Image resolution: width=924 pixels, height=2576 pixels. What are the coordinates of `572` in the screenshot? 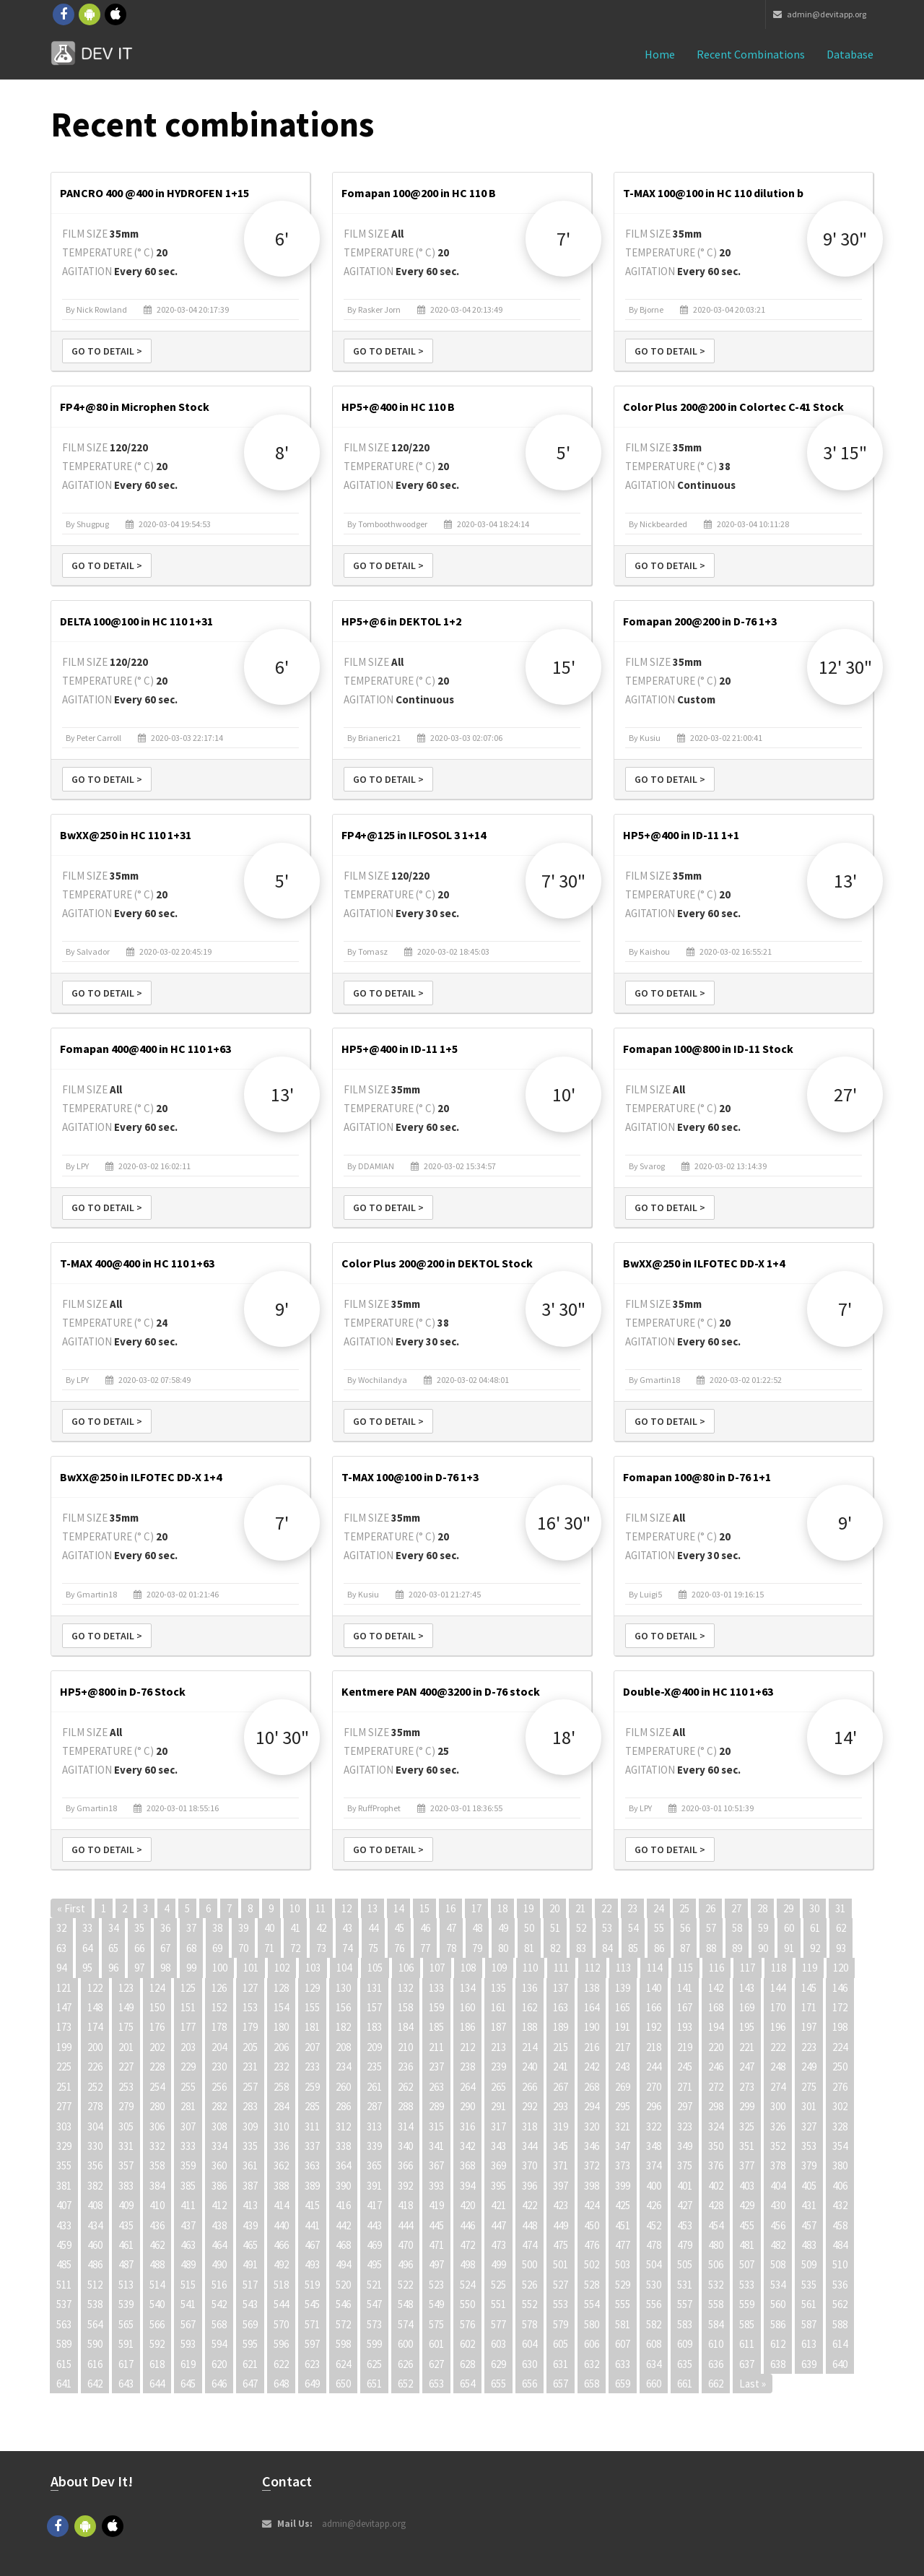 It's located at (343, 2324).